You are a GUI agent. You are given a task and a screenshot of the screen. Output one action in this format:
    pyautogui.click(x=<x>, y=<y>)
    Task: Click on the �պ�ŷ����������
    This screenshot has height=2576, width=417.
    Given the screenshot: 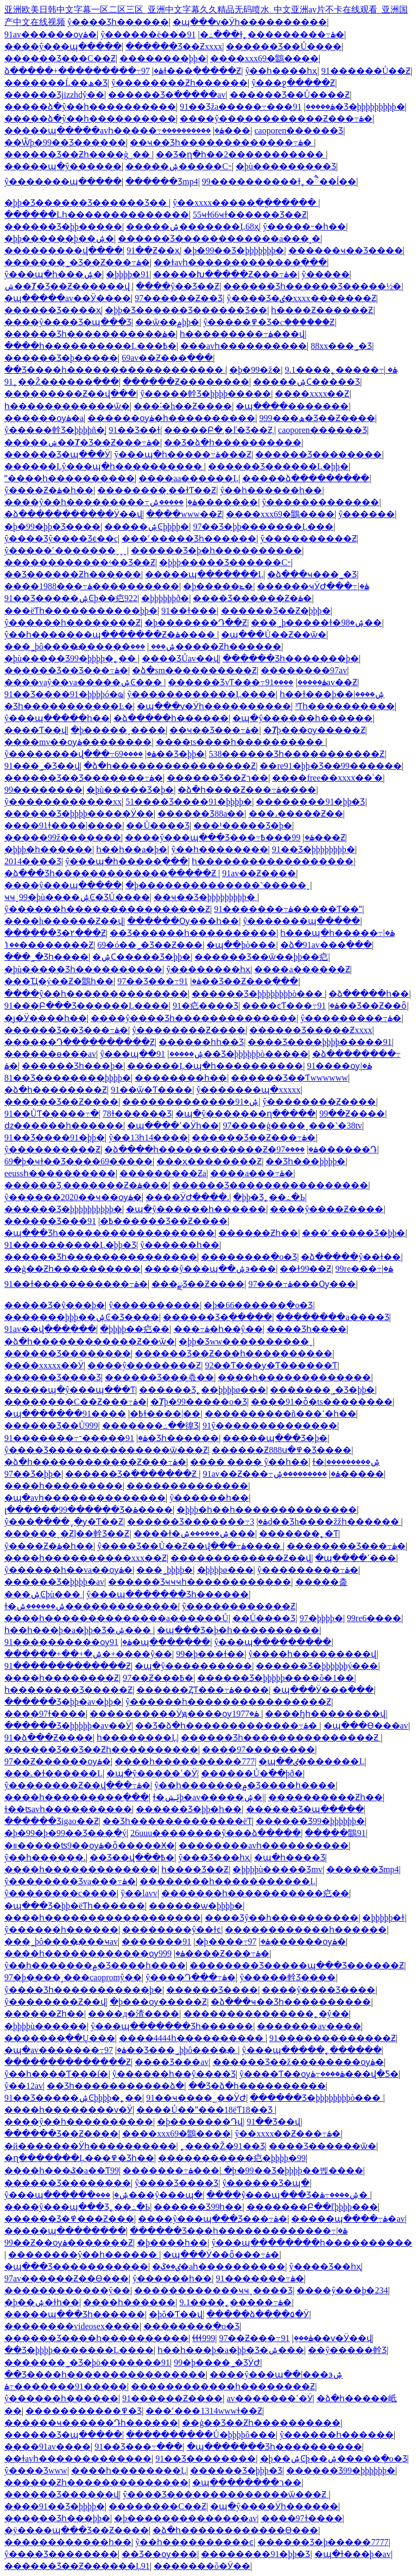 What is the action you would take?
    pyautogui.click(x=193, y=1665)
    